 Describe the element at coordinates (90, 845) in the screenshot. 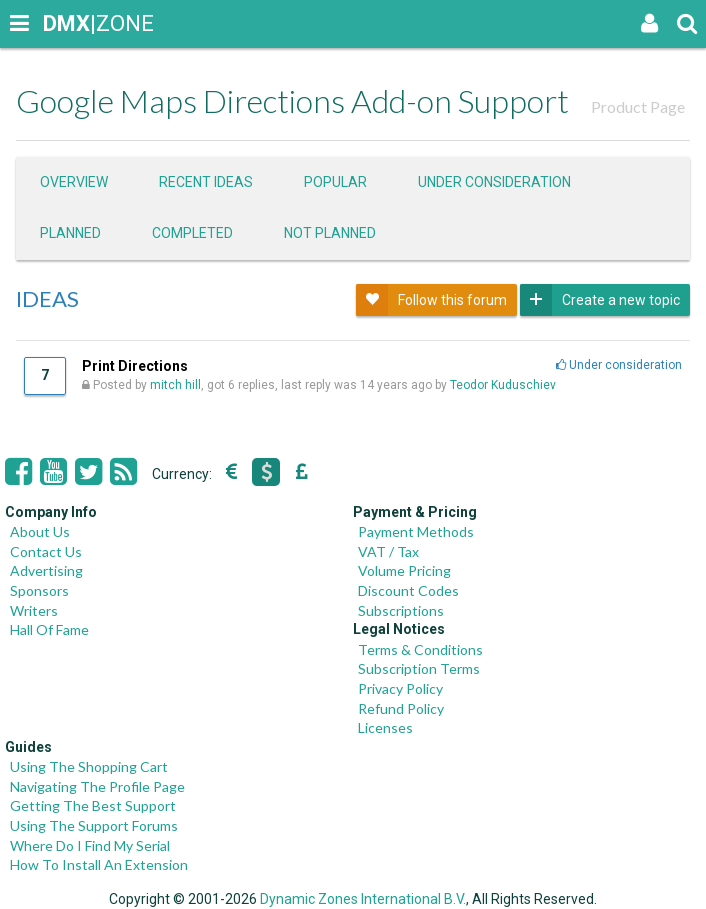

I see `Where Do I Find My Serial` at that location.